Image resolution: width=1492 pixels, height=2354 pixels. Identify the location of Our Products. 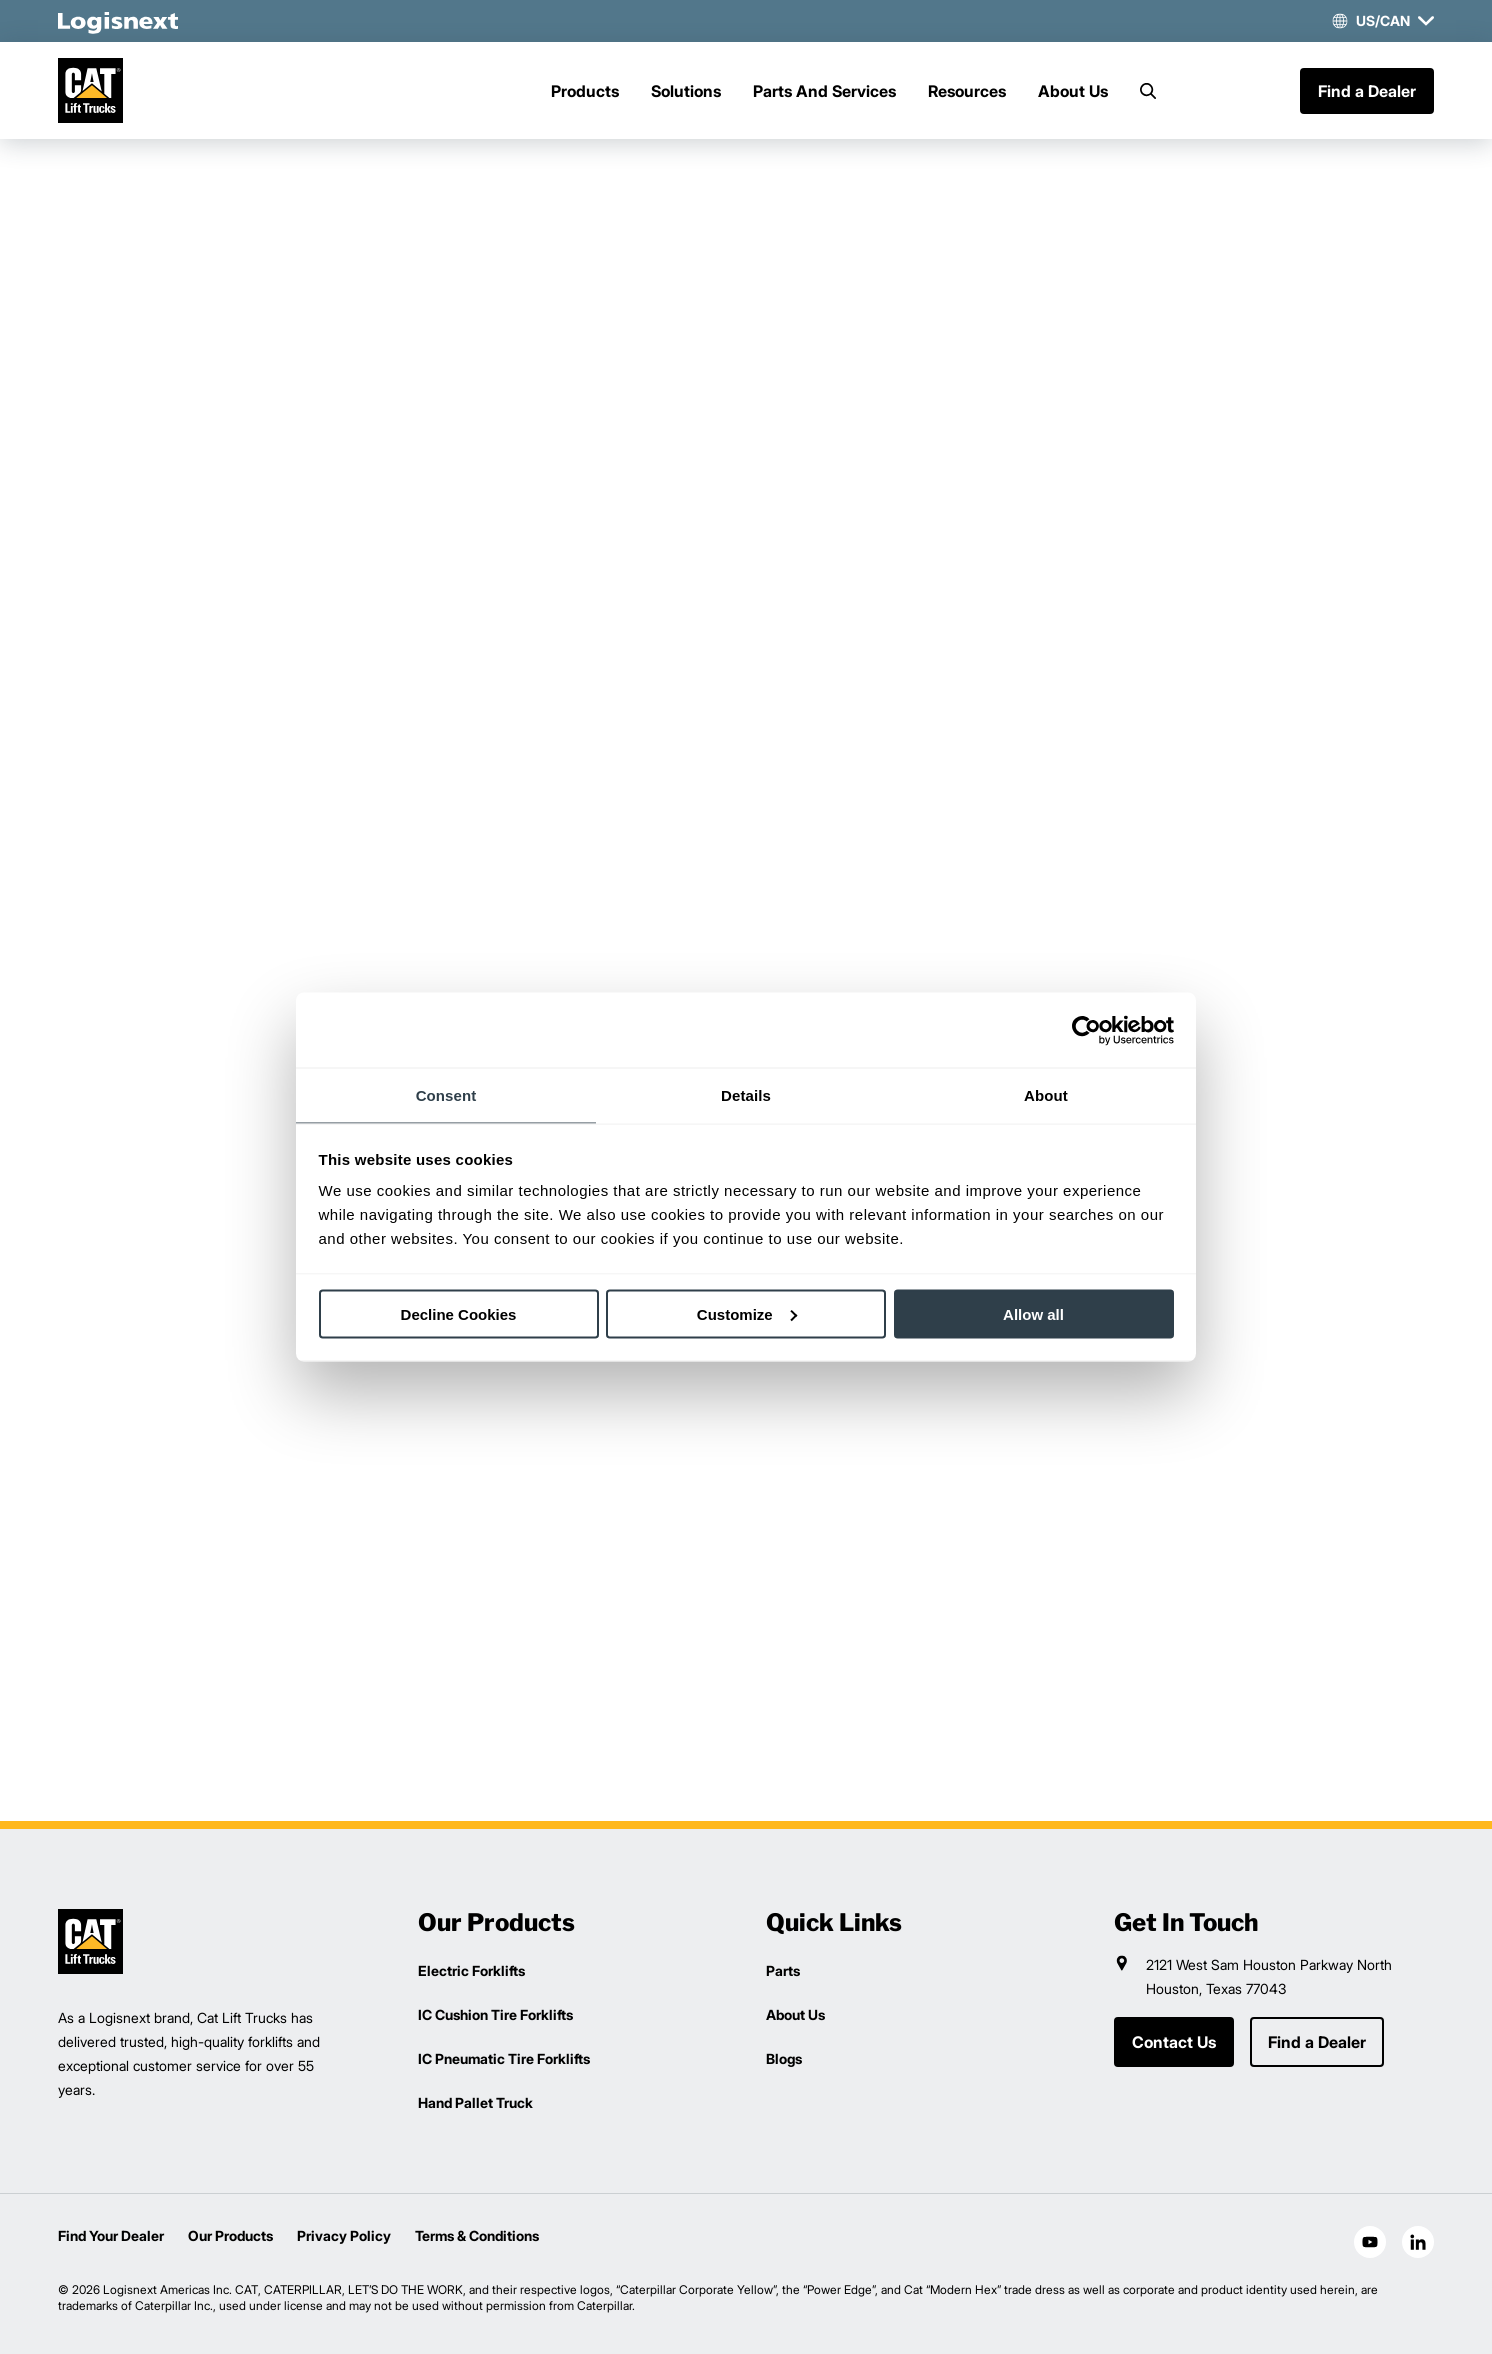
(230, 2235).